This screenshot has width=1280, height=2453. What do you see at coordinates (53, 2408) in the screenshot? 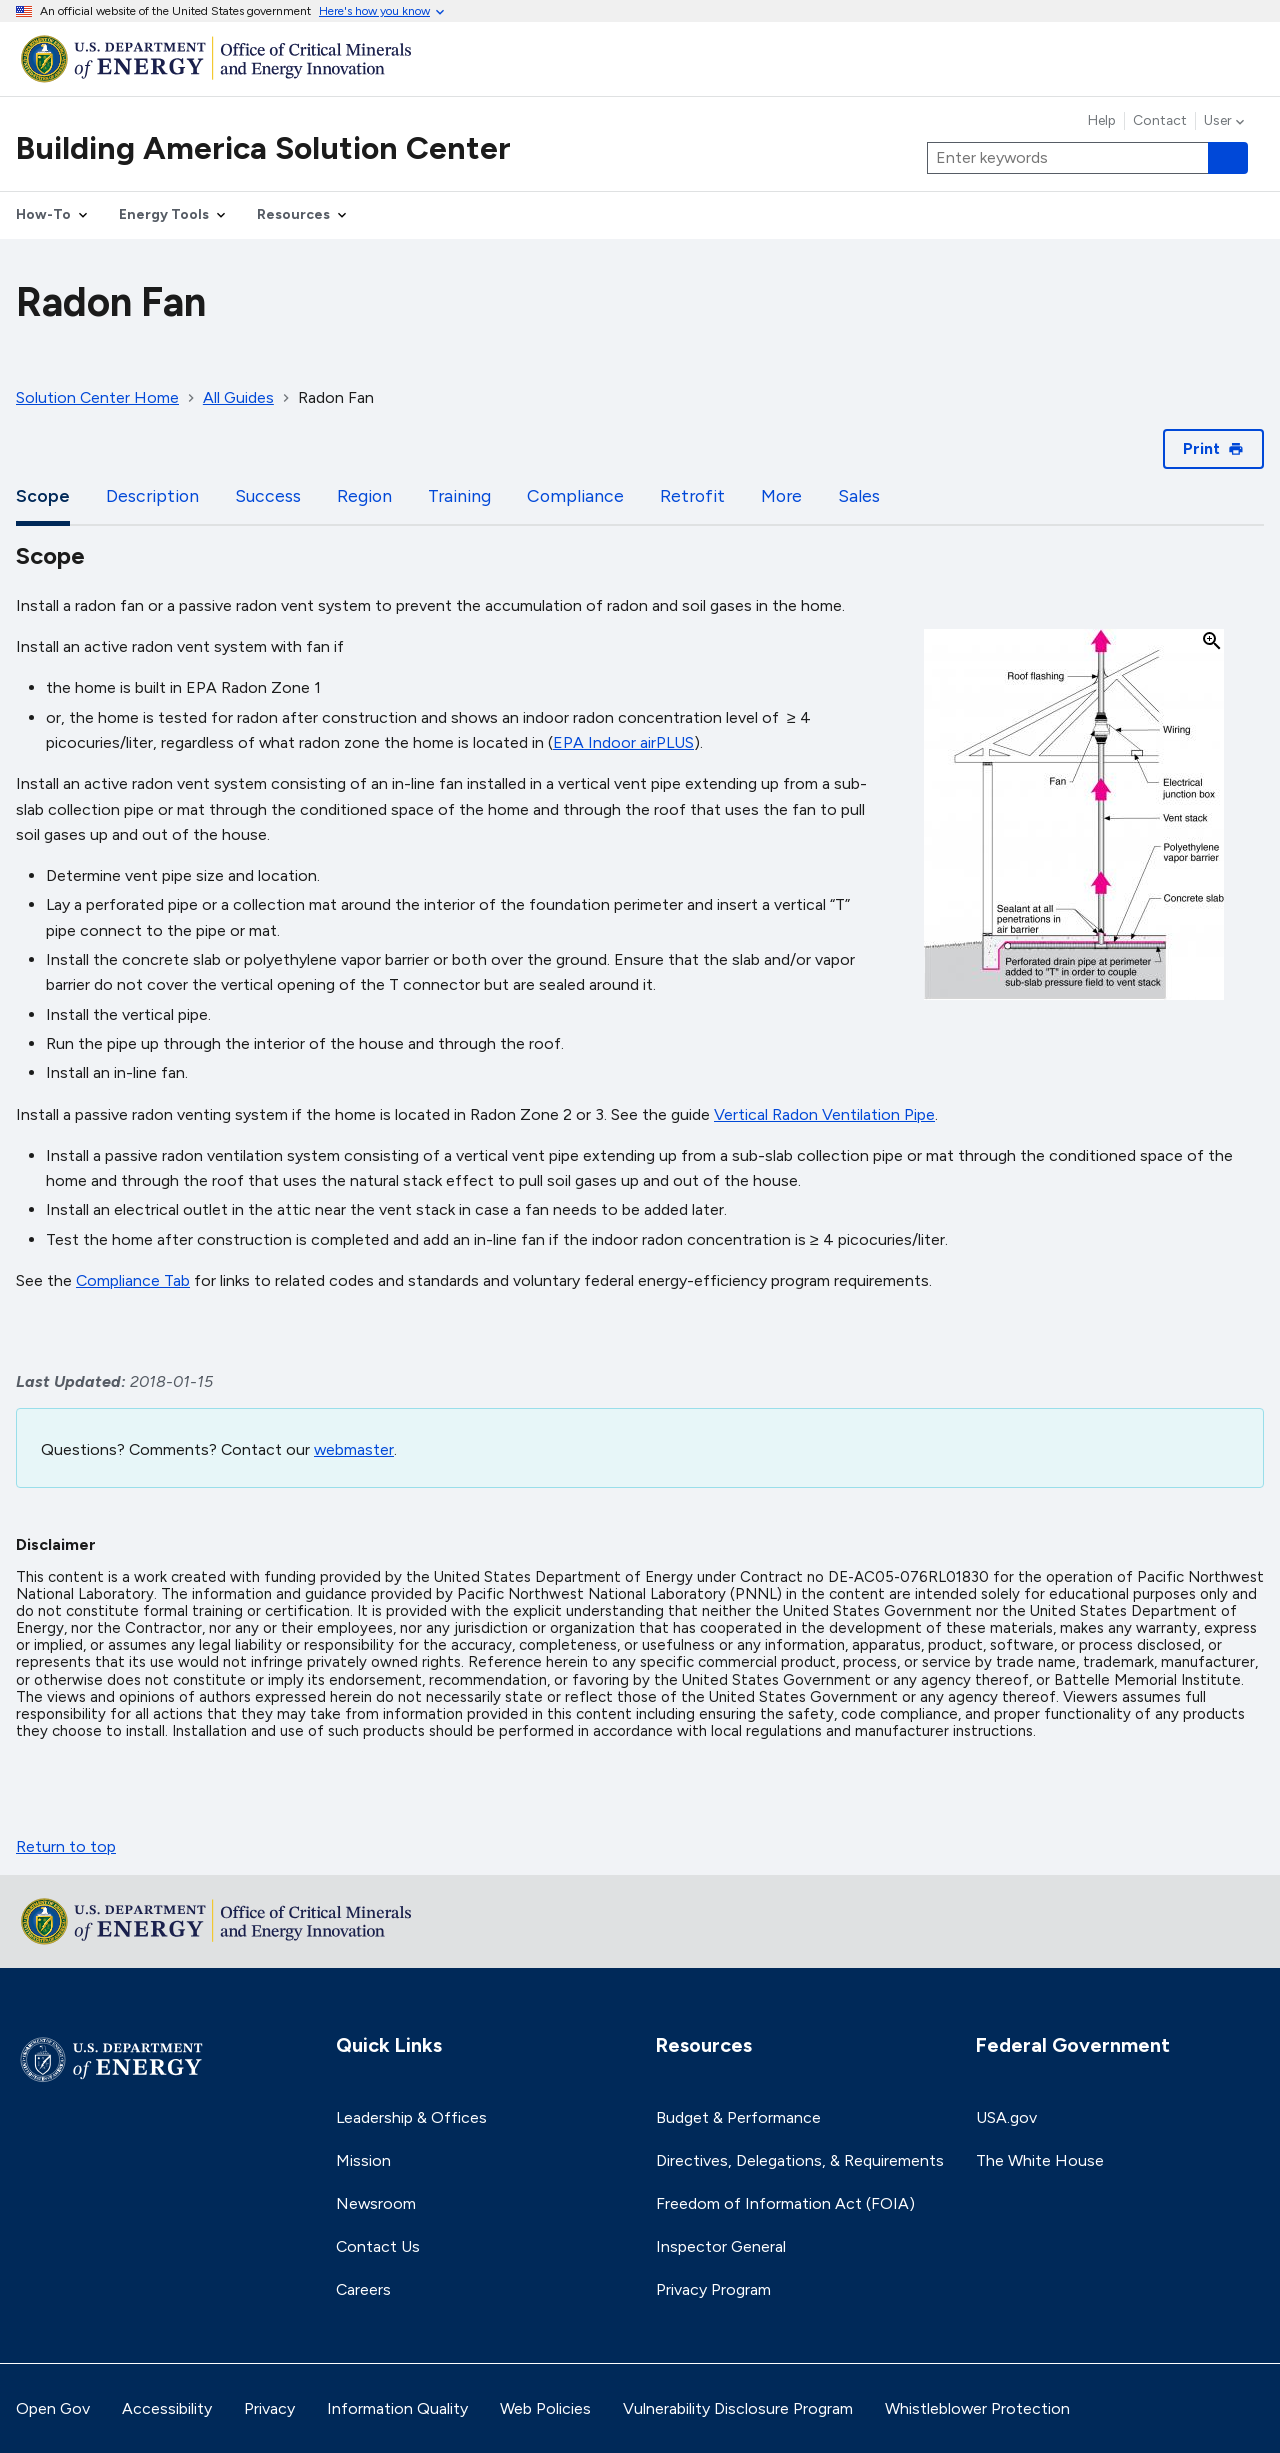
I see `Open Gov` at bounding box center [53, 2408].